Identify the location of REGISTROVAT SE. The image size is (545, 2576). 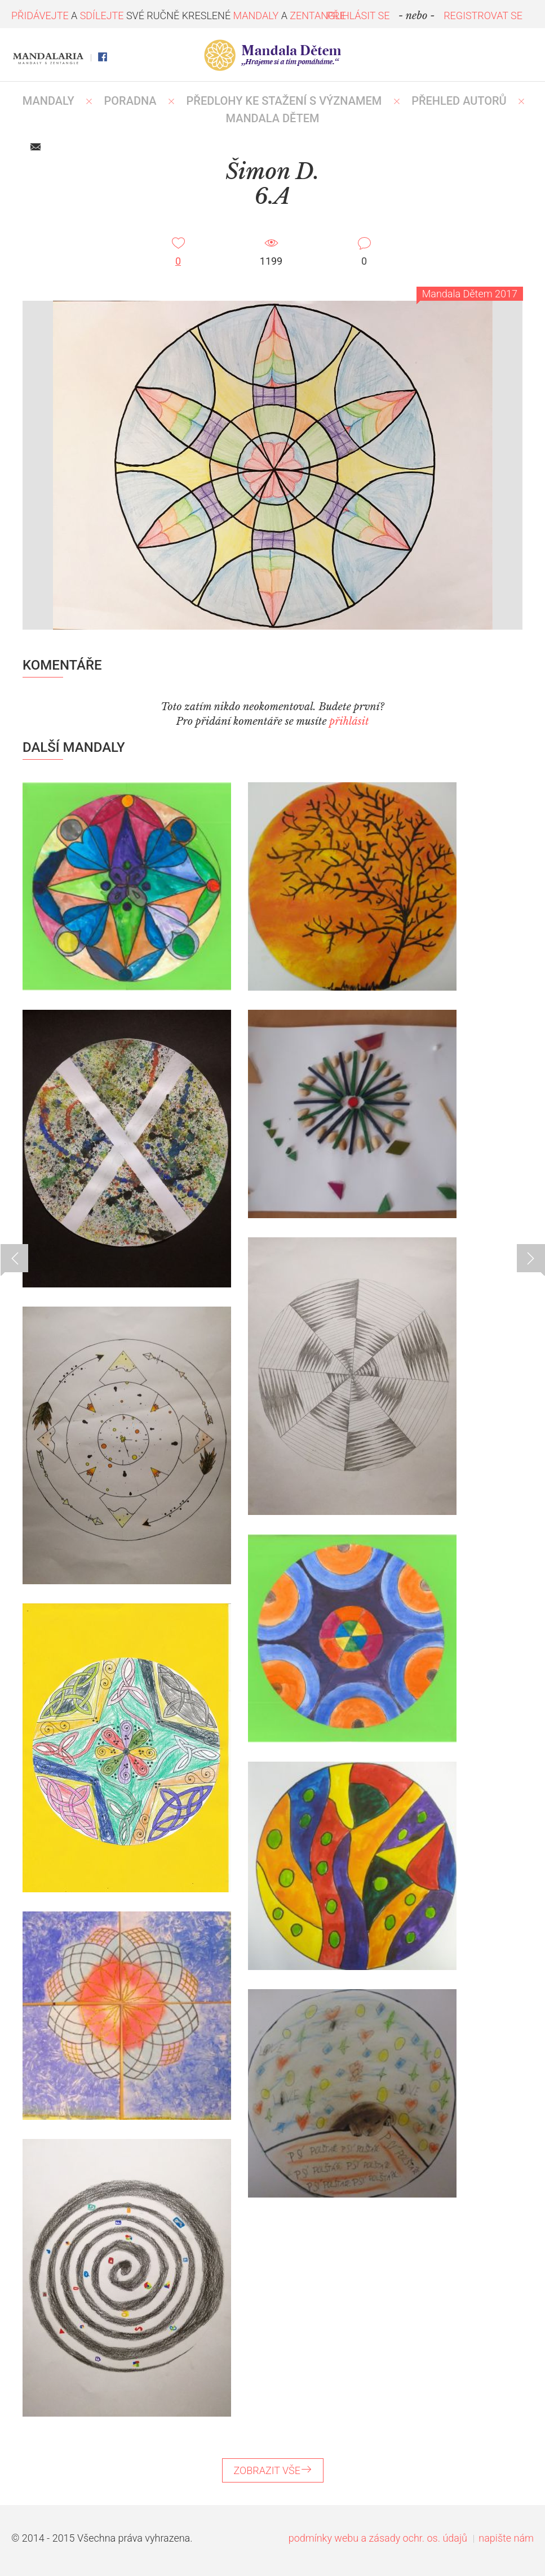
(483, 15).